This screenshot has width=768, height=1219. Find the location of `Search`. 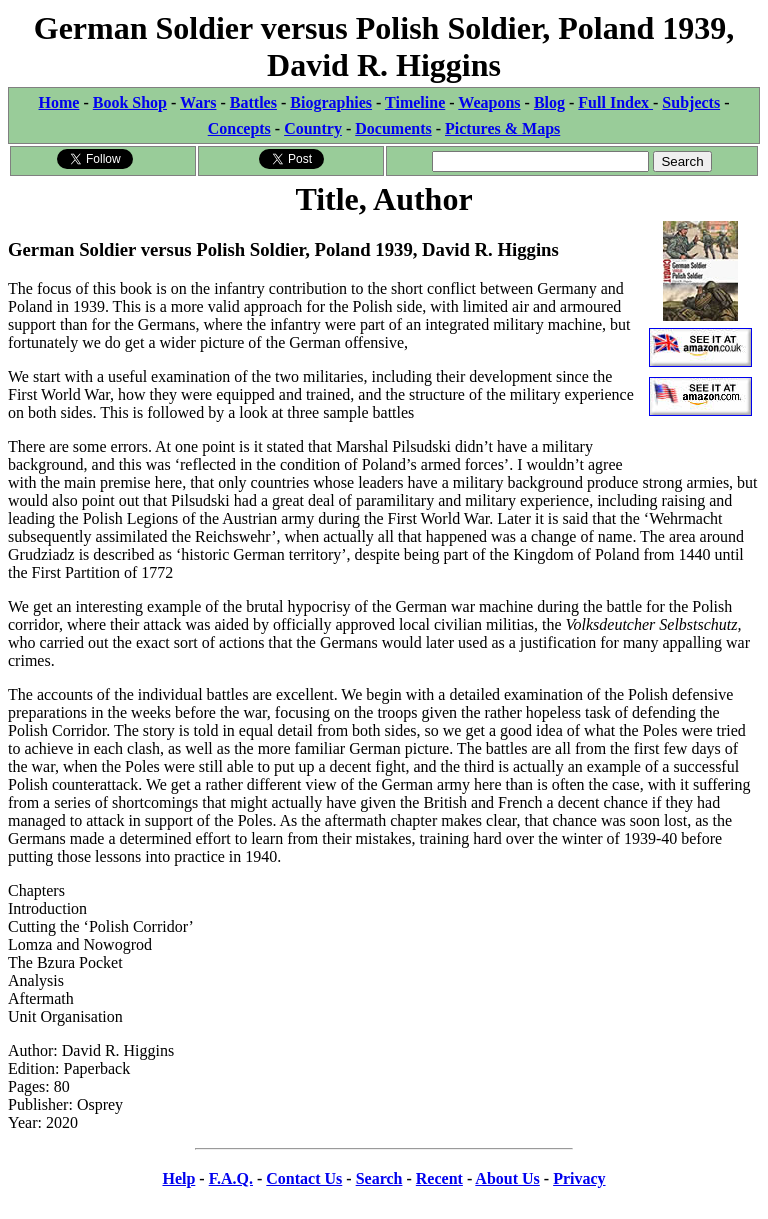

Search is located at coordinates (379, 1178).